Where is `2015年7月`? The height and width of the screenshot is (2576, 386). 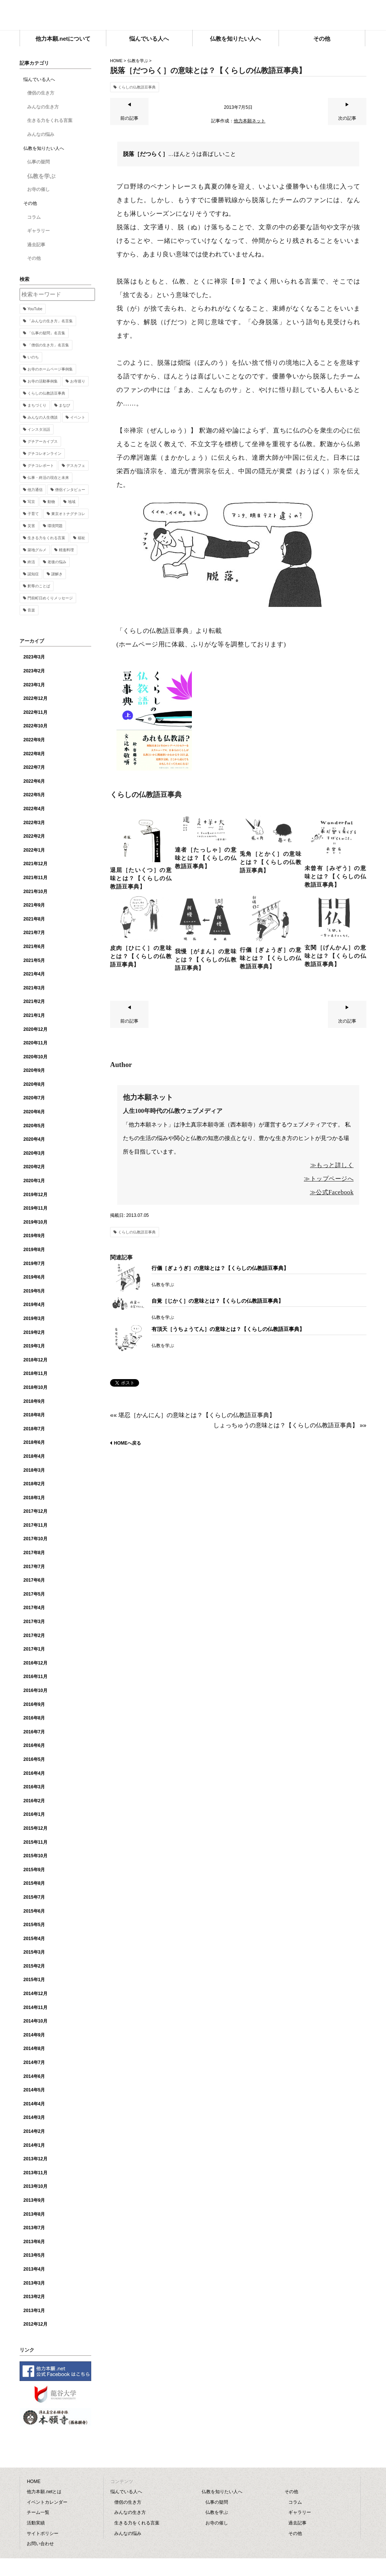
2015年7月 is located at coordinates (34, 1897).